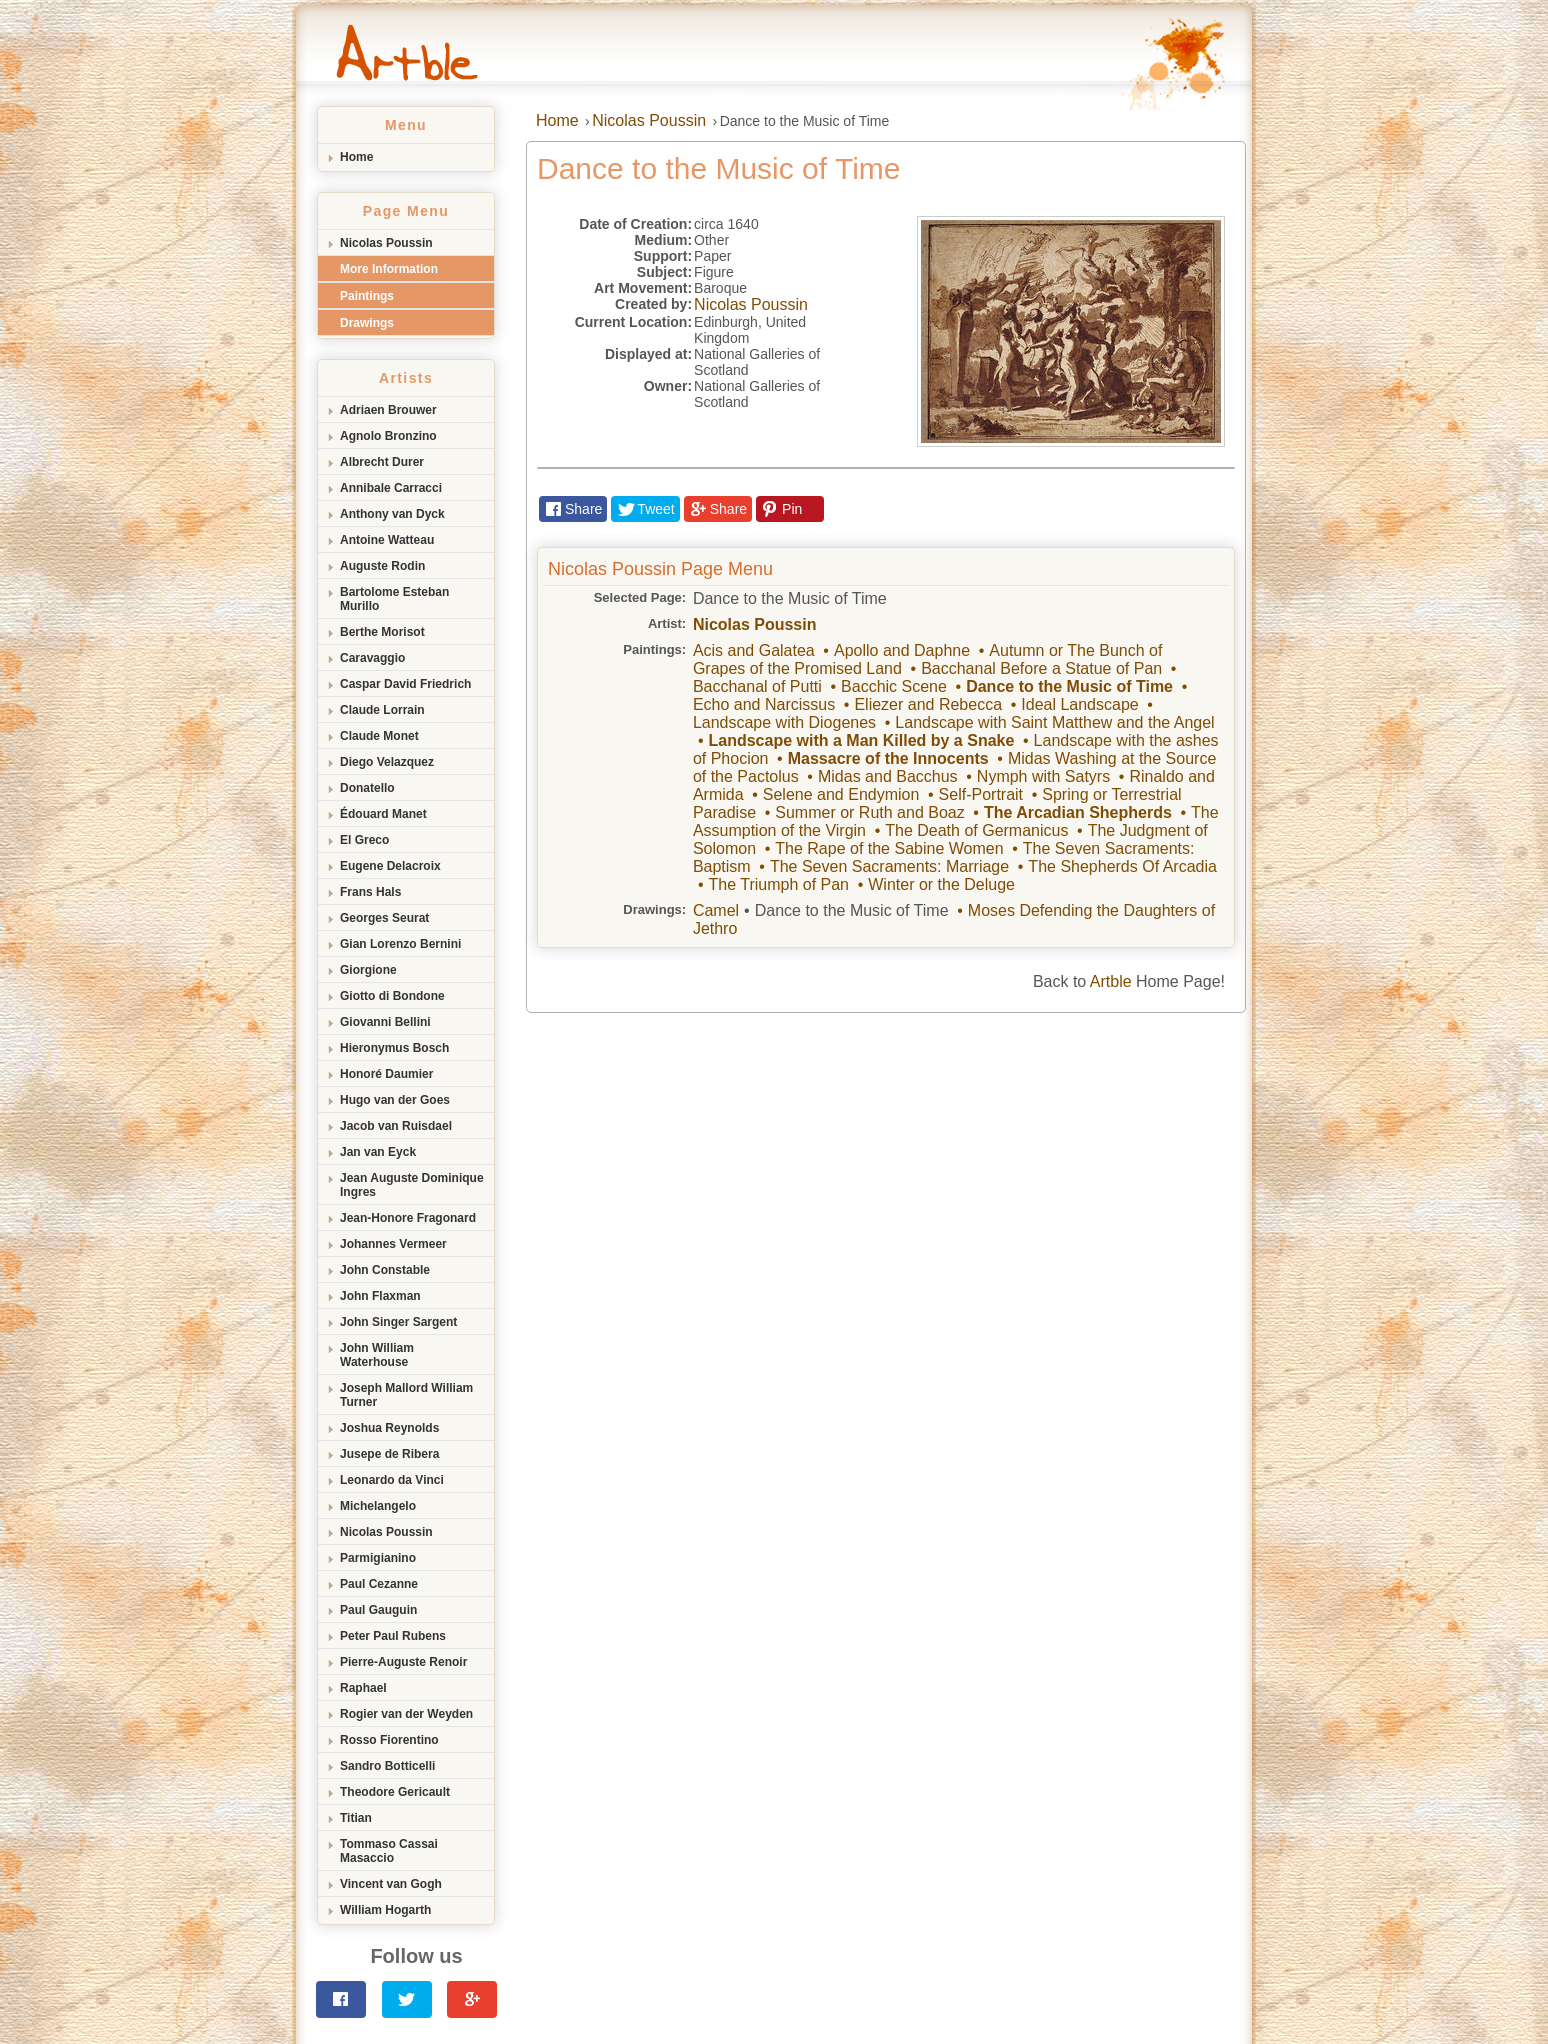 Image resolution: width=1548 pixels, height=2044 pixels. Describe the element at coordinates (378, 1152) in the screenshot. I see `Jan van Eyck` at that location.